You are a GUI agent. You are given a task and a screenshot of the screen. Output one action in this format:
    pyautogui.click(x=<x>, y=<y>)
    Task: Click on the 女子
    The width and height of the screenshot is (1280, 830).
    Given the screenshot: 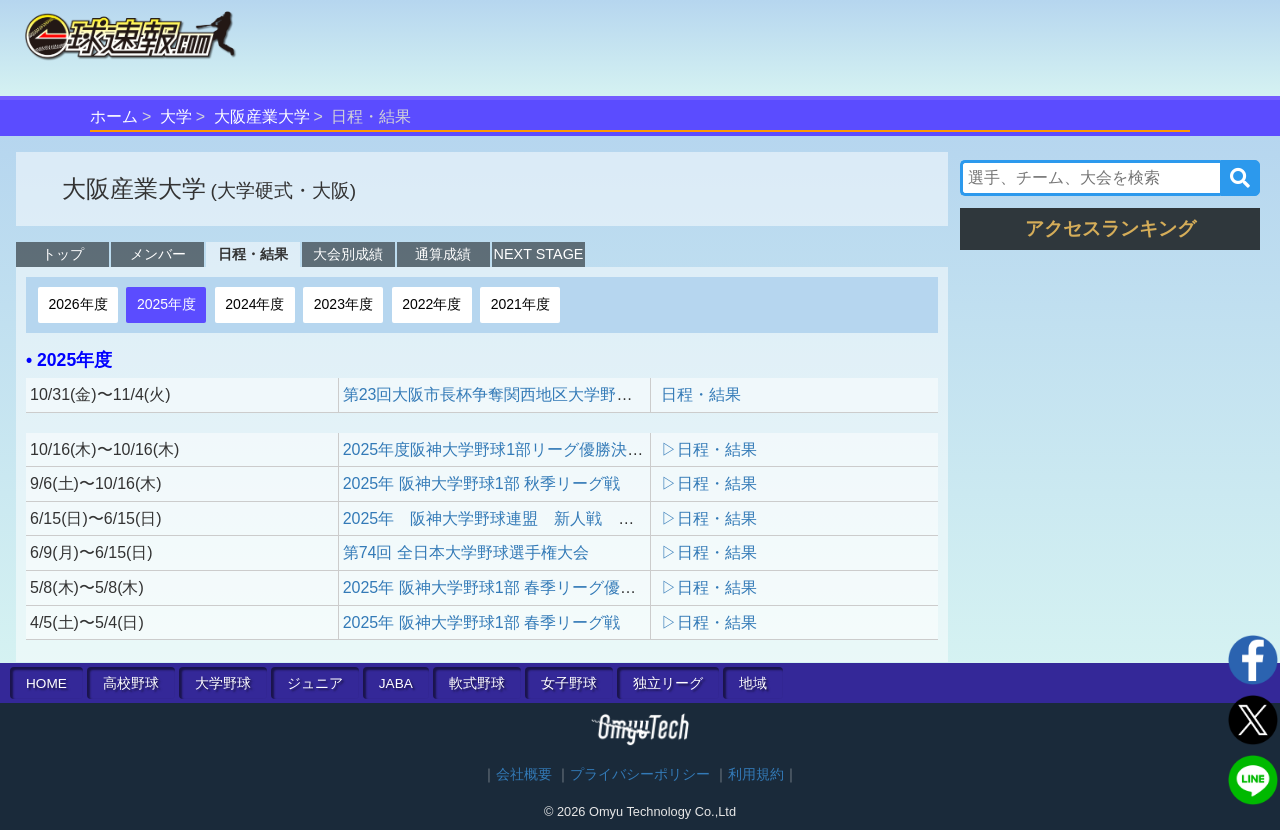 What is the action you would take?
    pyautogui.click(x=569, y=683)
    